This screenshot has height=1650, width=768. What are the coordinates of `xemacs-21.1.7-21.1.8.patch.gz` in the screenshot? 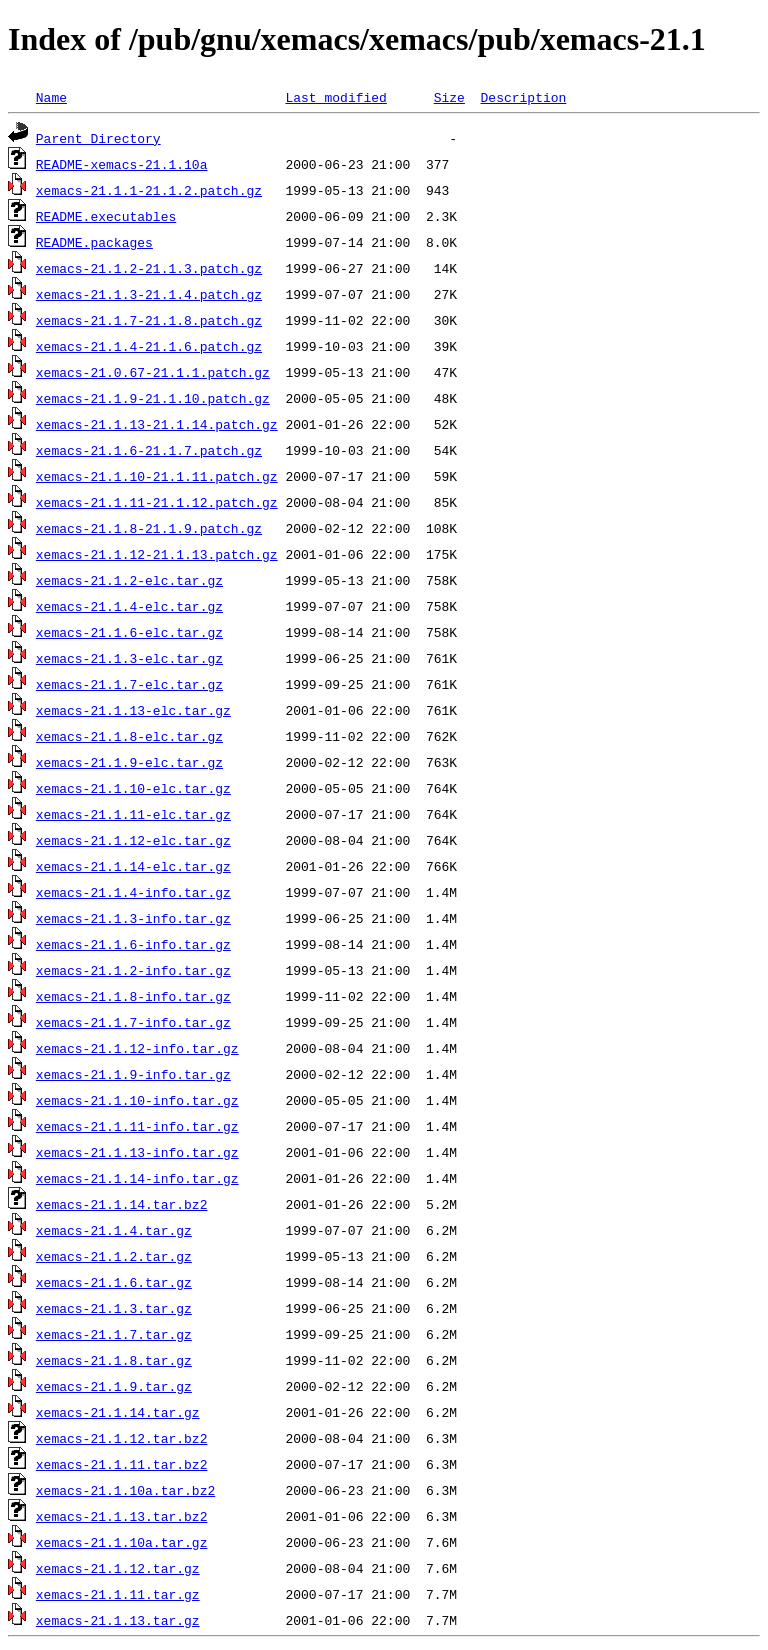 It's located at (149, 320).